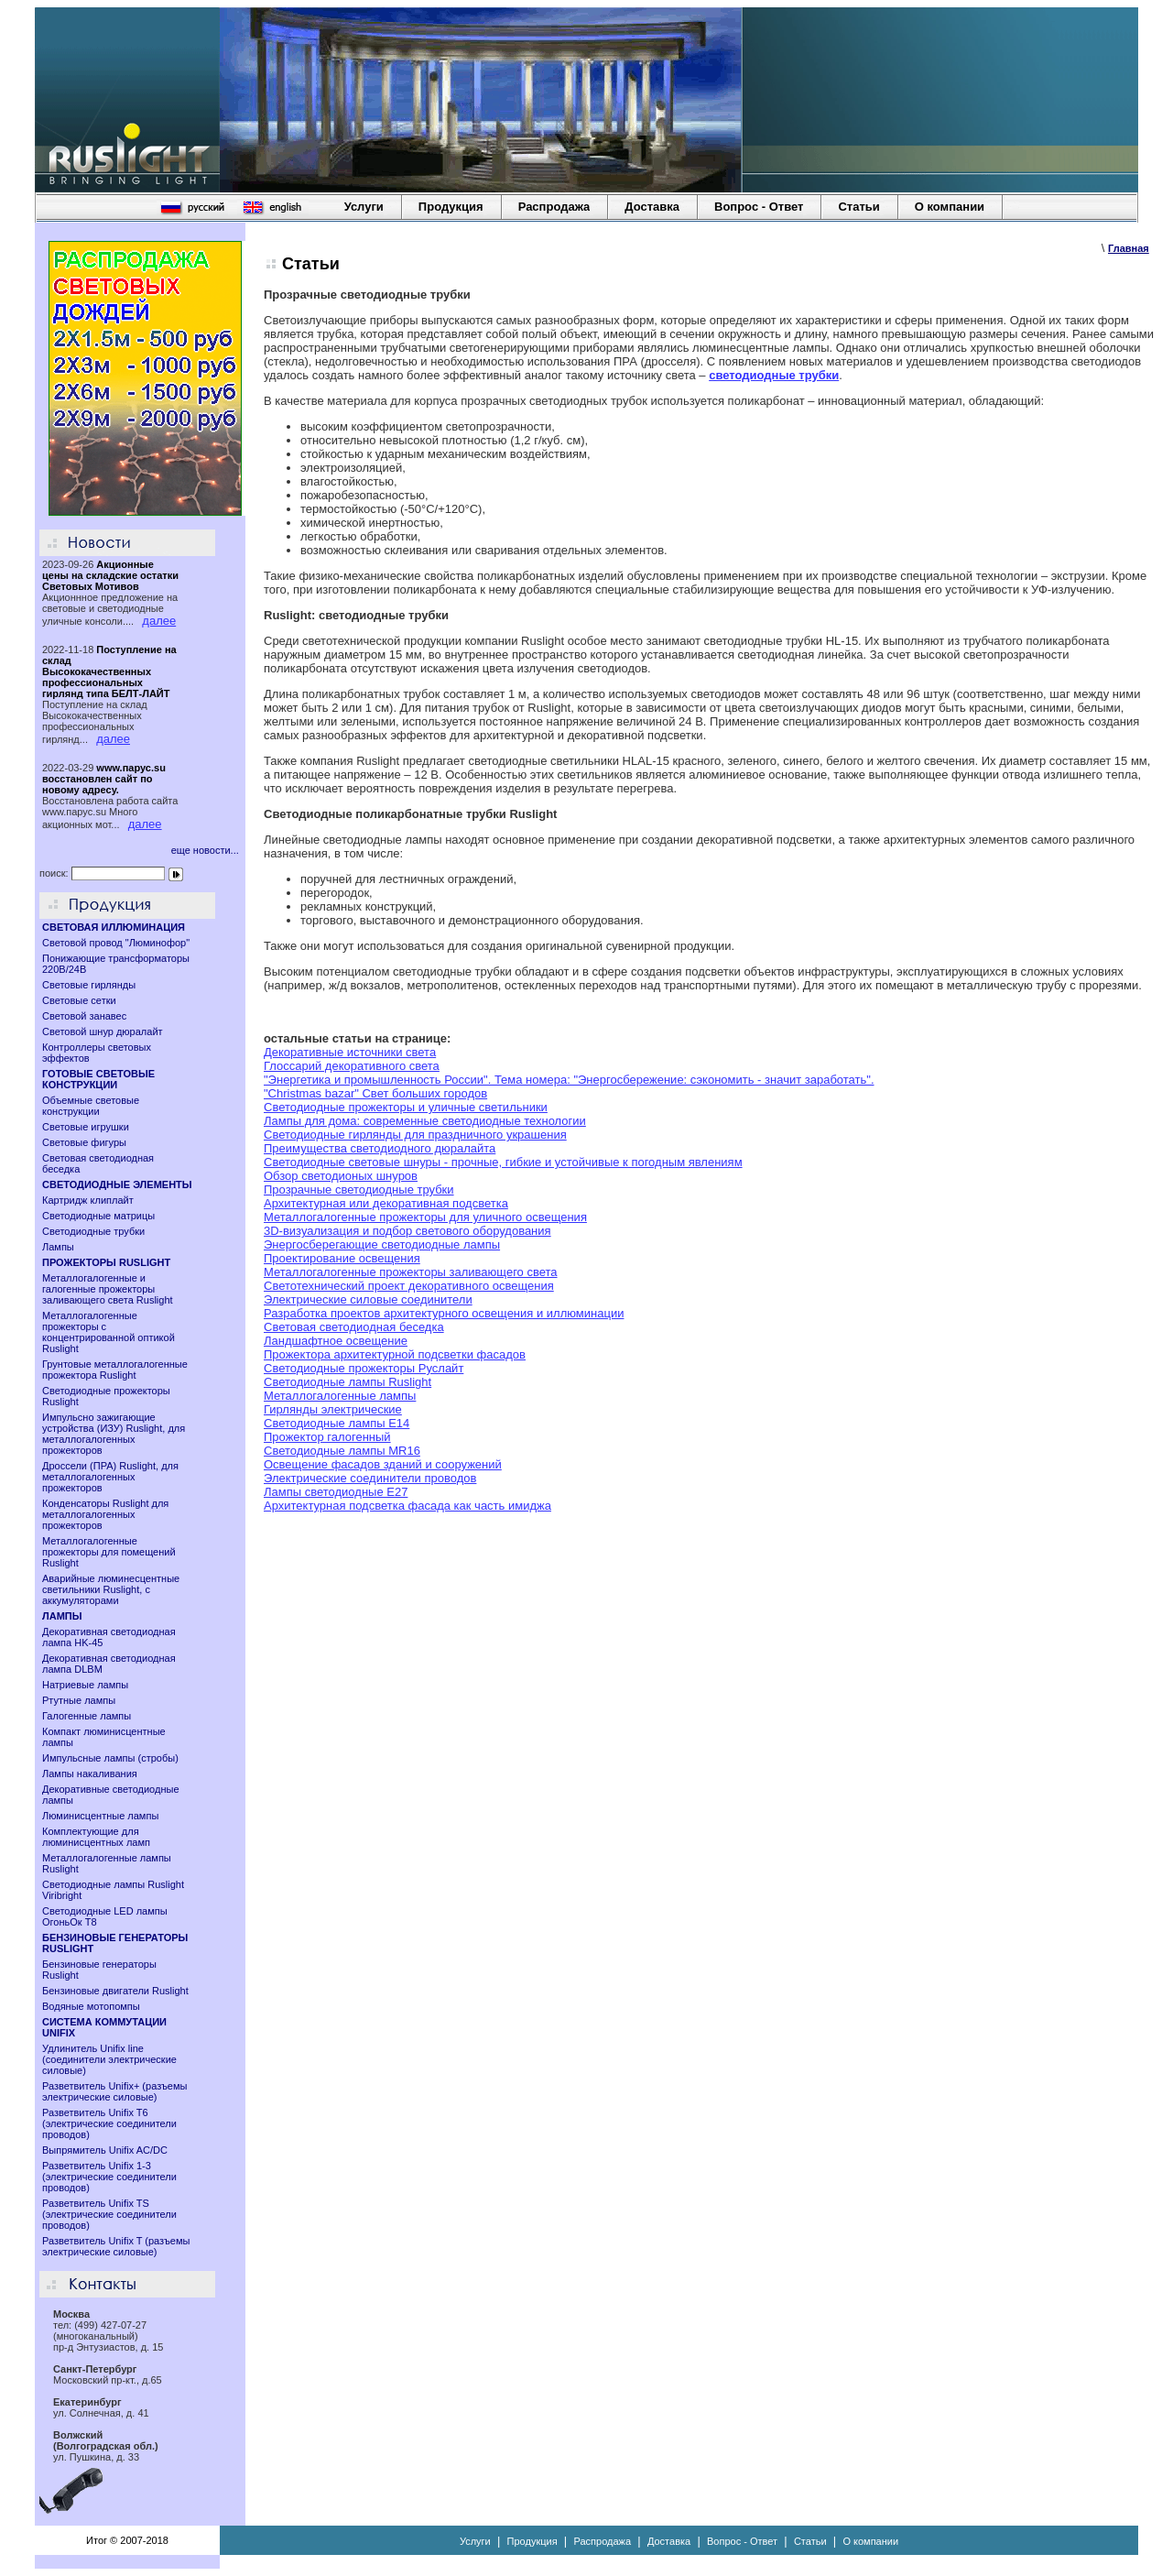 This screenshot has width=1173, height=2576. What do you see at coordinates (569, 1079) in the screenshot?
I see `"Энергетика и промышленность России". Тема номера: "Энергосбережение: сэкономить - значит заработать".` at bounding box center [569, 1079].